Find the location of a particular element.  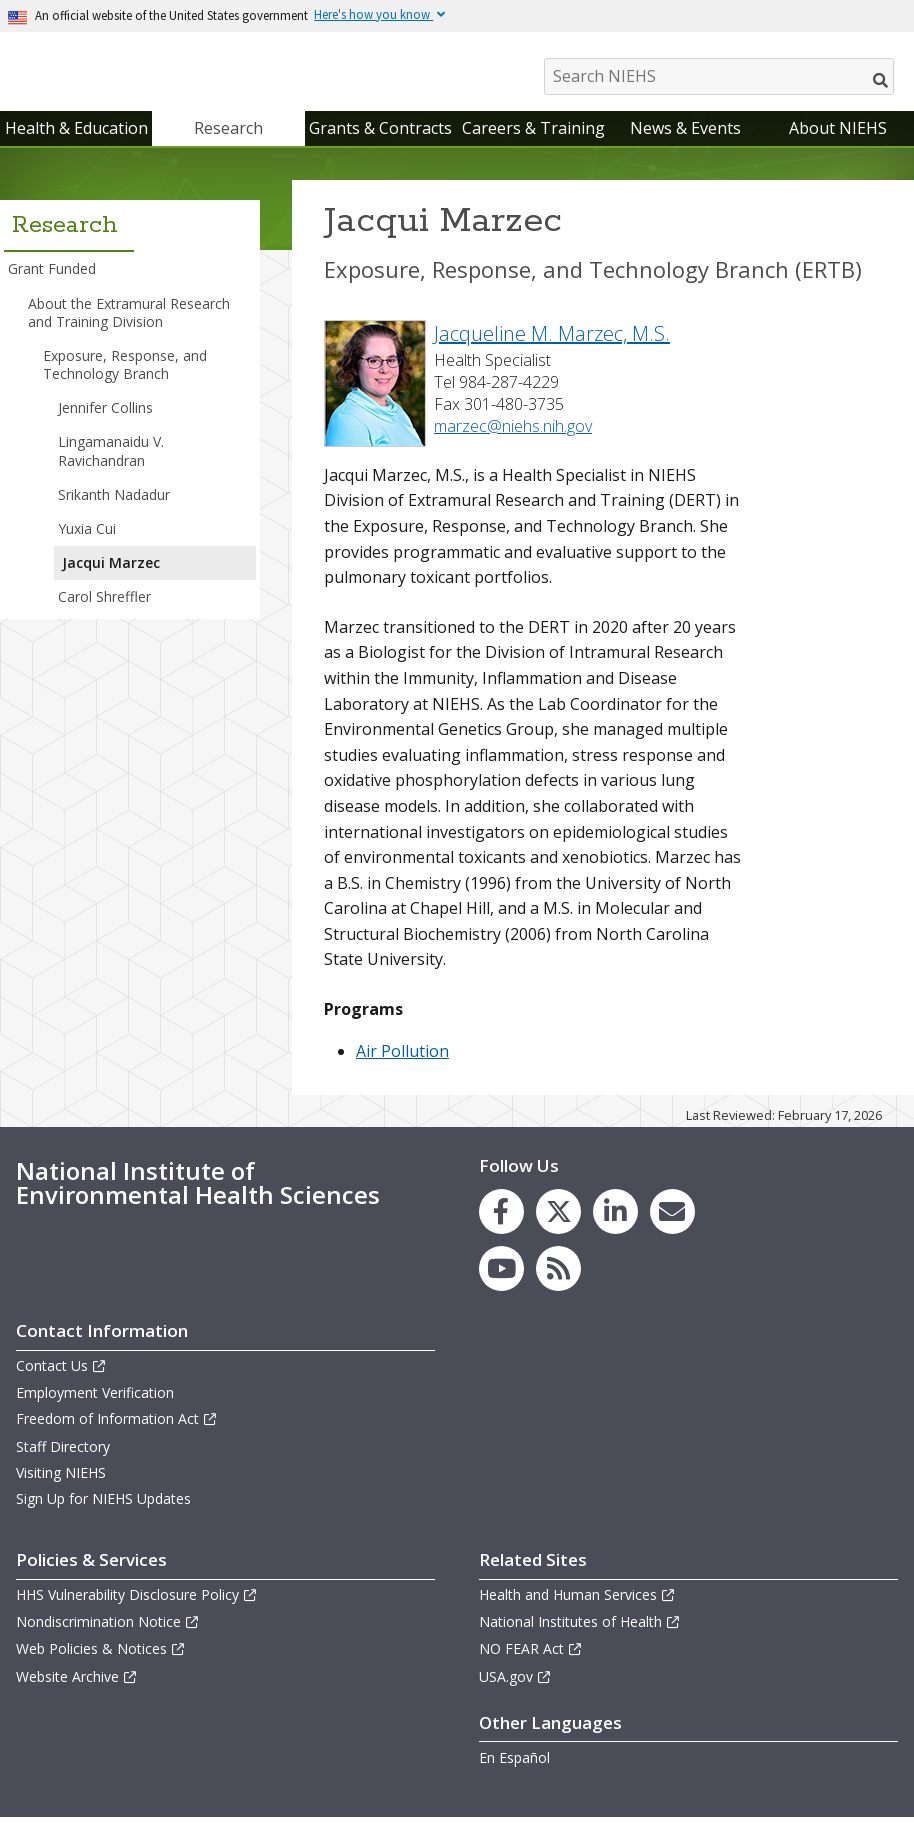

HHS Vulnerability Disclosure Policy is located at coordinates (137, 1599).